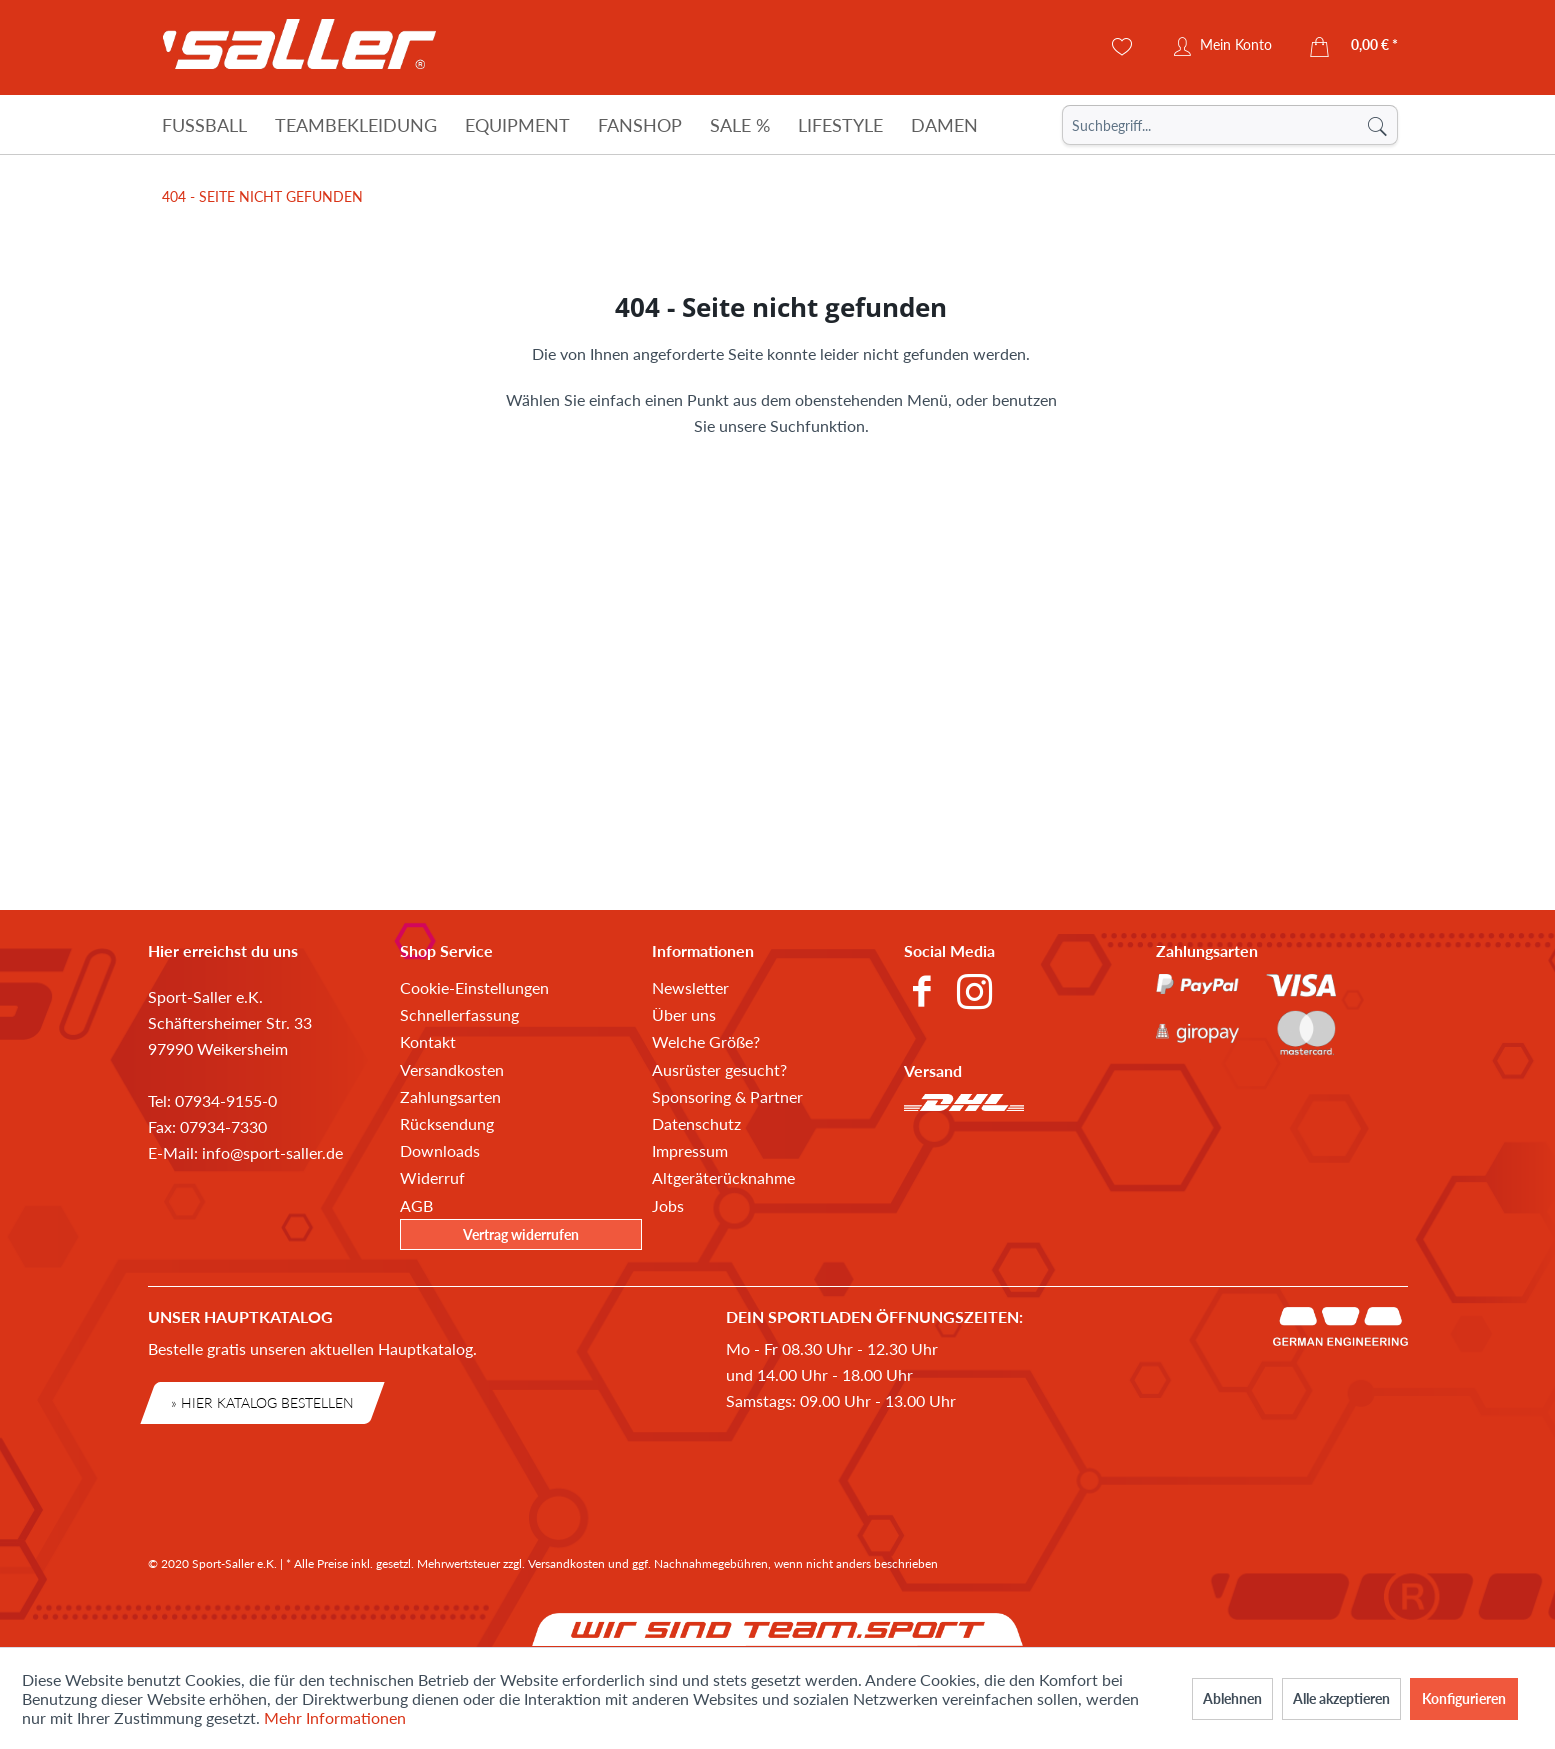 The width and height of the screenshot is (1555, 1749). Describe the element at coordinates (1464, 1698) in the screenshot. I see `Konfigurieren` at that location.